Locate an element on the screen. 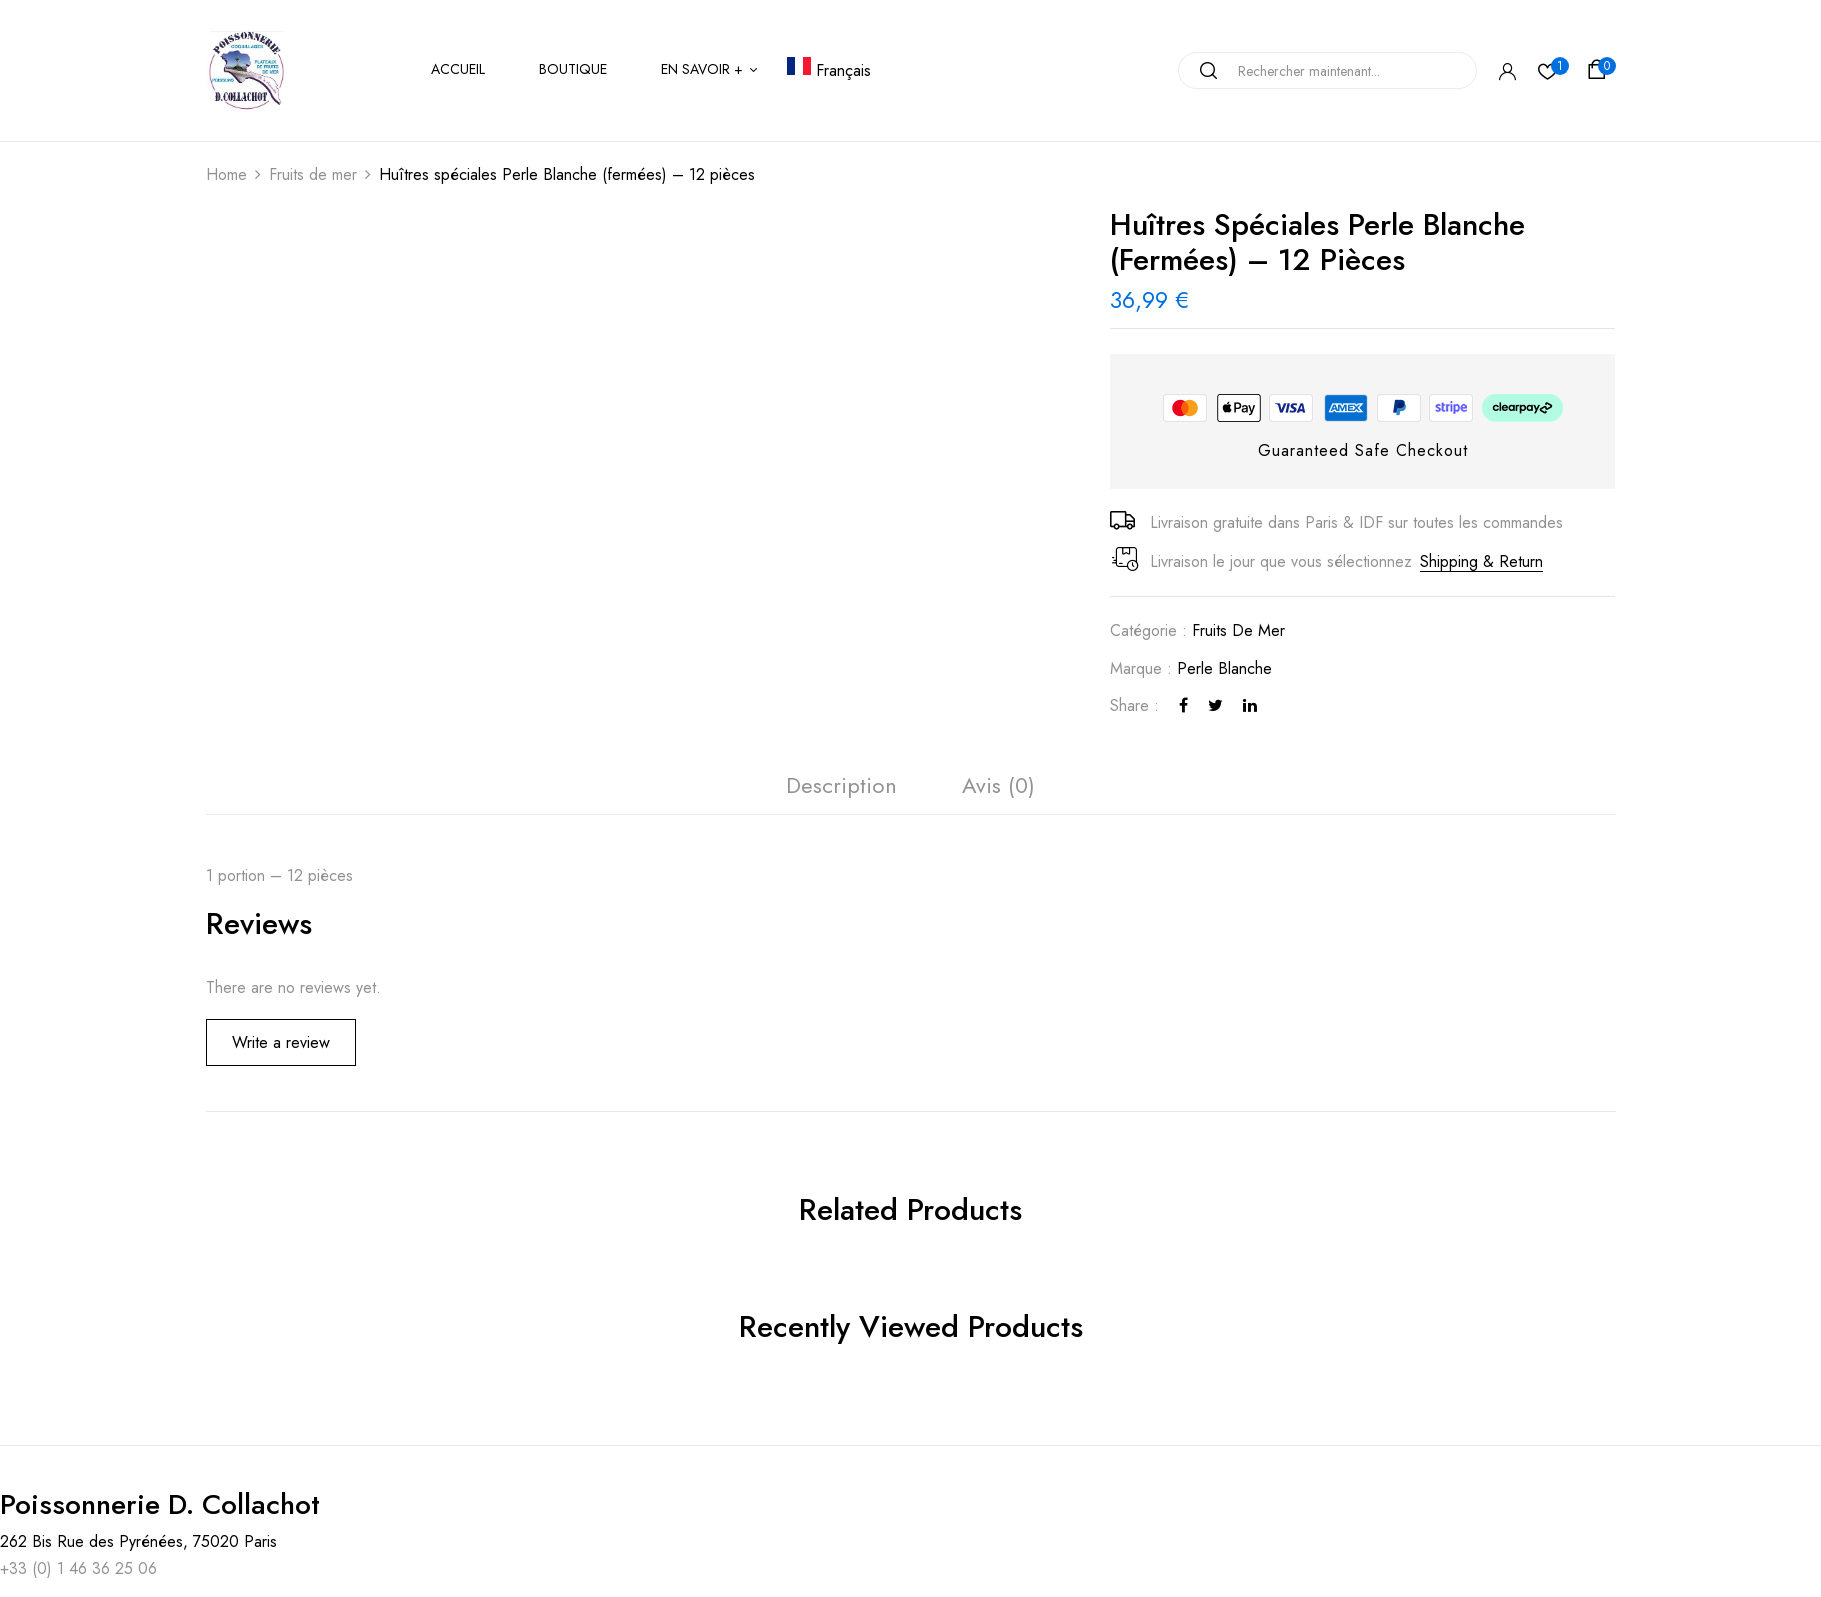 The width and height of the screenshot is (1821, 1597). Description is located at coordinates (841, 785).